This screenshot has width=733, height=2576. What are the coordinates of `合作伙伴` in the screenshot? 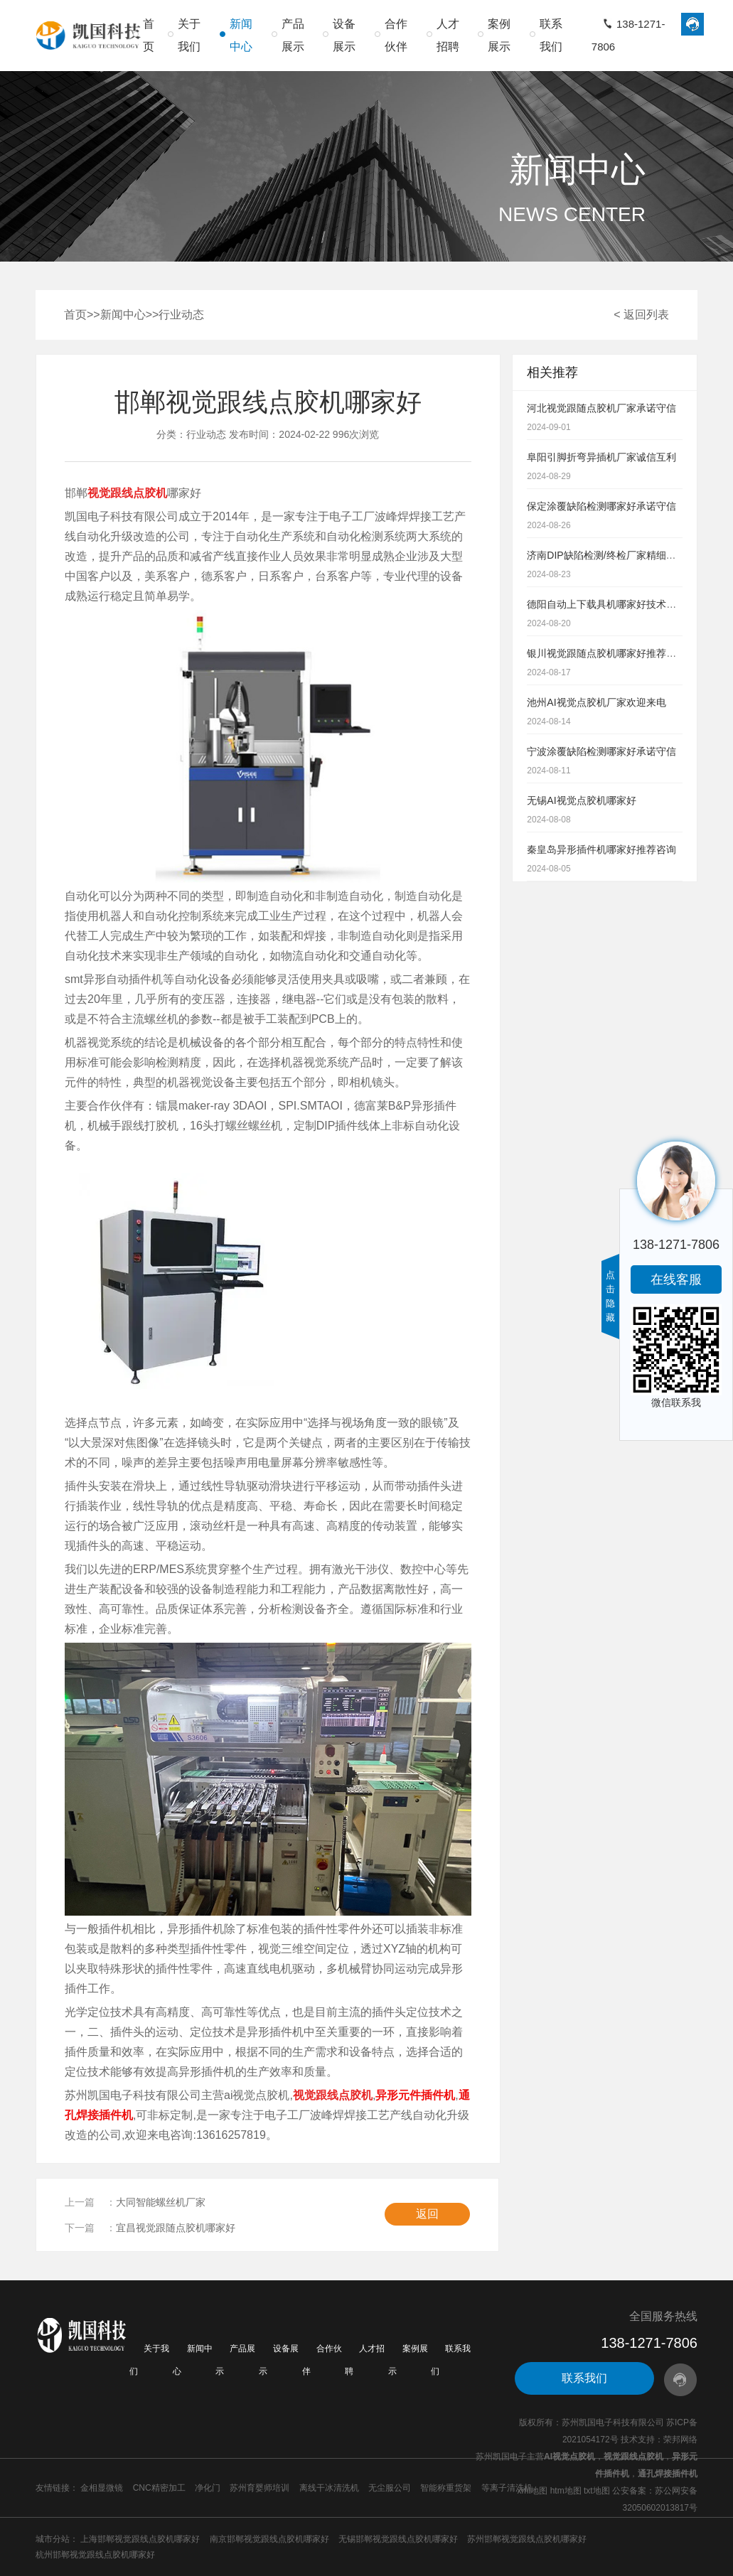 It's located at (396, 35).